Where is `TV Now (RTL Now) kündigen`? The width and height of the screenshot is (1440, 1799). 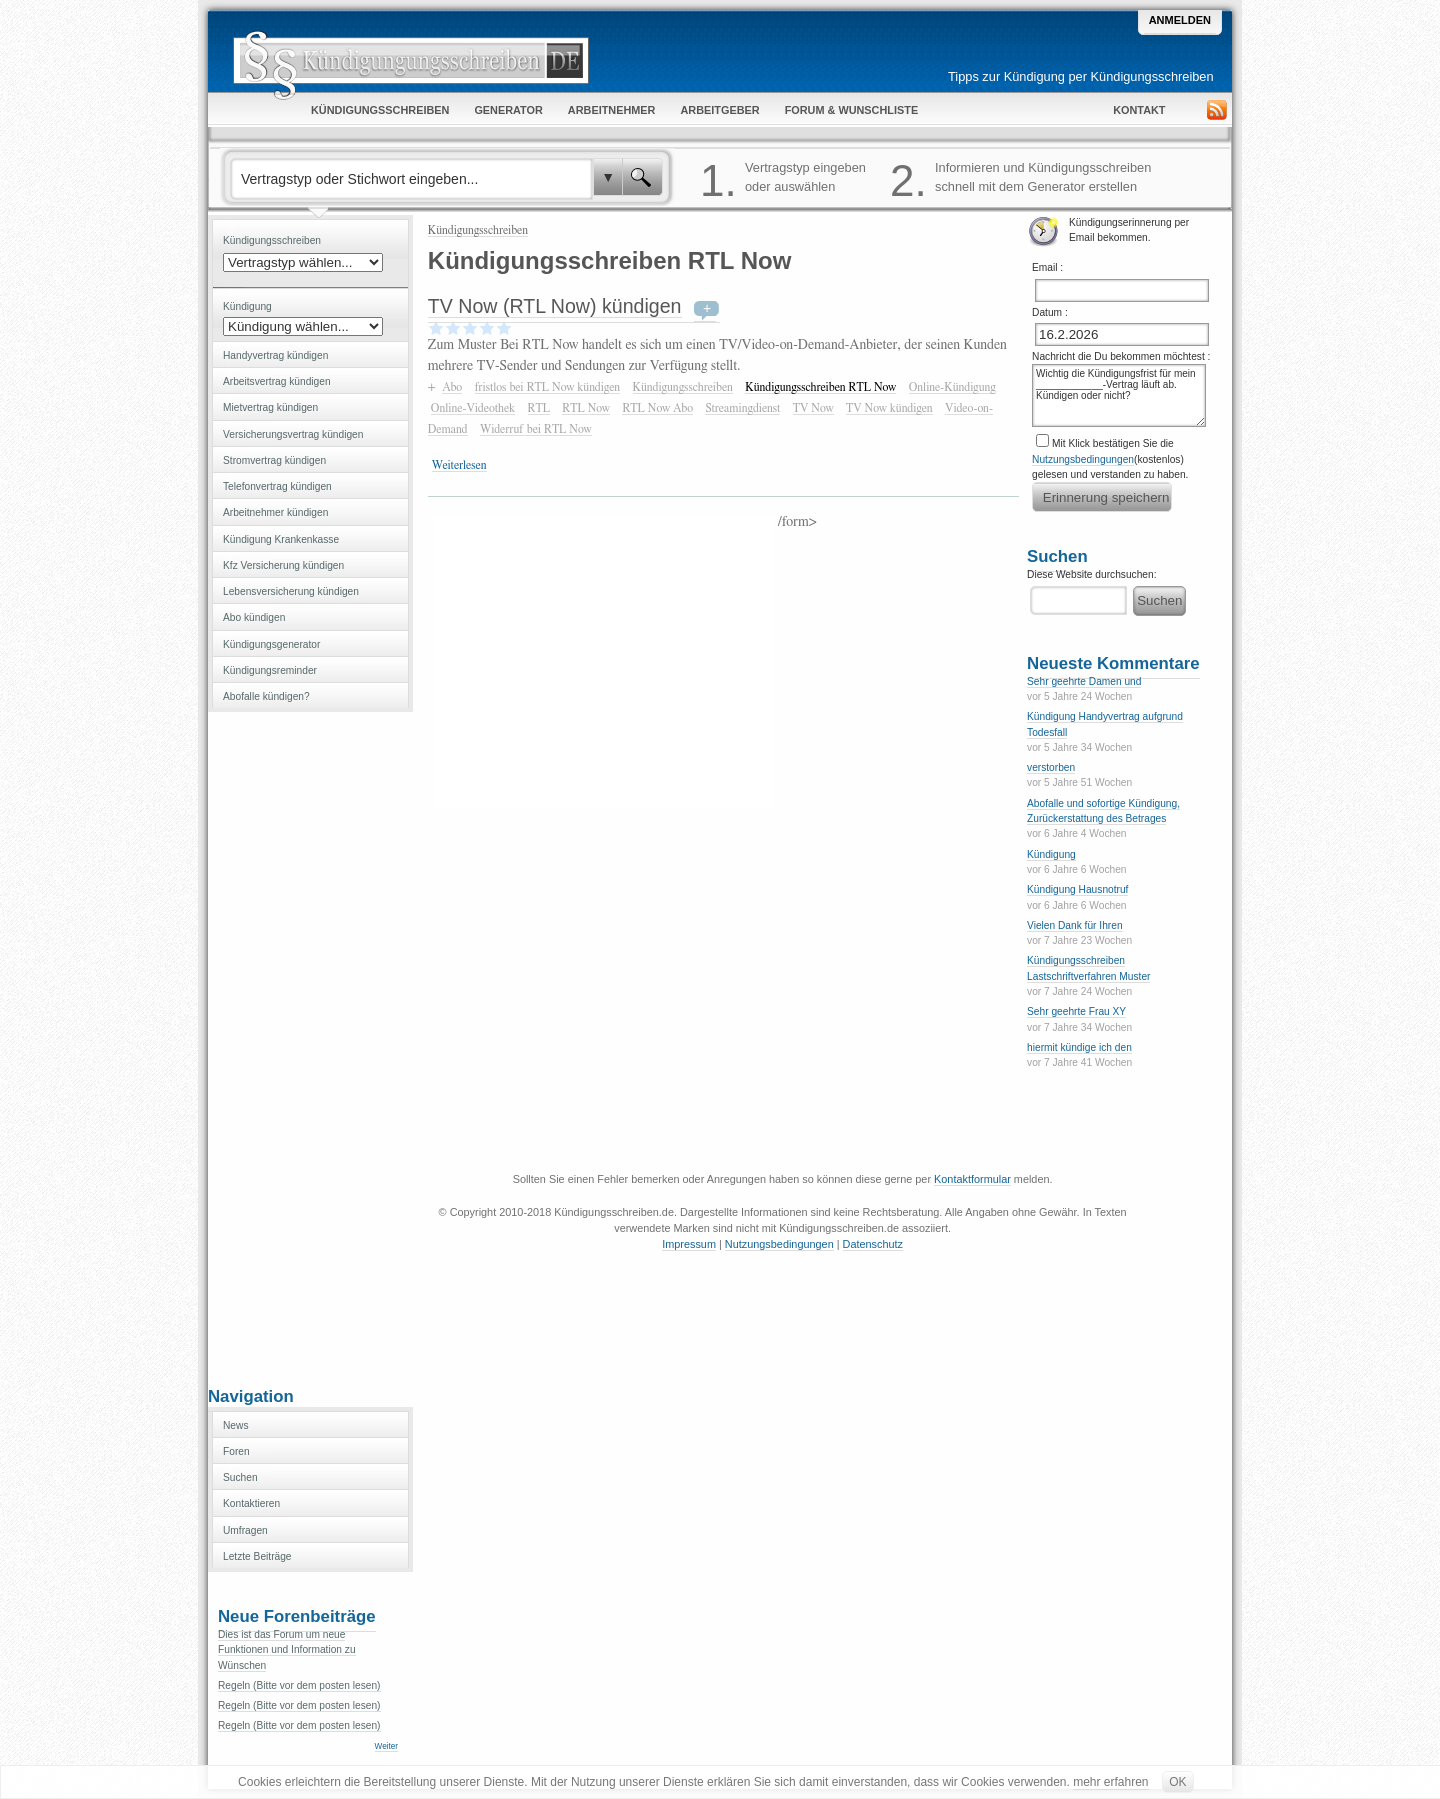 TV Now (RTL Now) kündigen is located at coordinates (555, 306).